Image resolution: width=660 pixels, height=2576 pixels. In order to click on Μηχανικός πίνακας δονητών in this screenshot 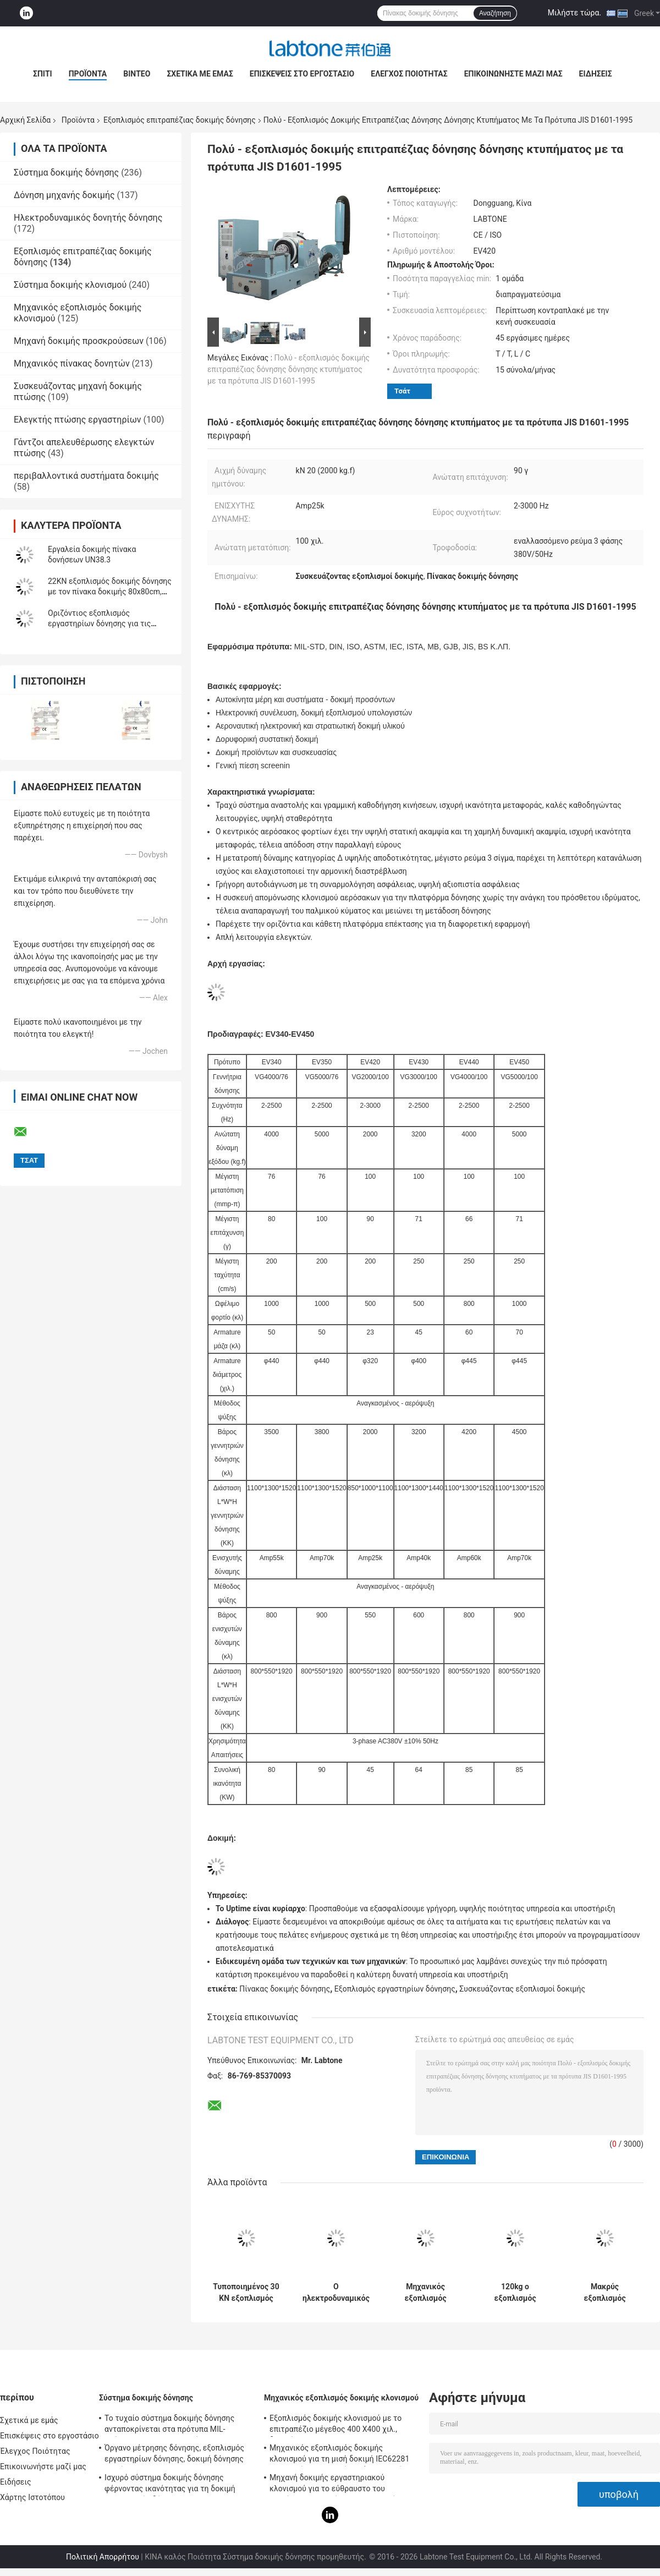, I will do `click(72, 363)`.